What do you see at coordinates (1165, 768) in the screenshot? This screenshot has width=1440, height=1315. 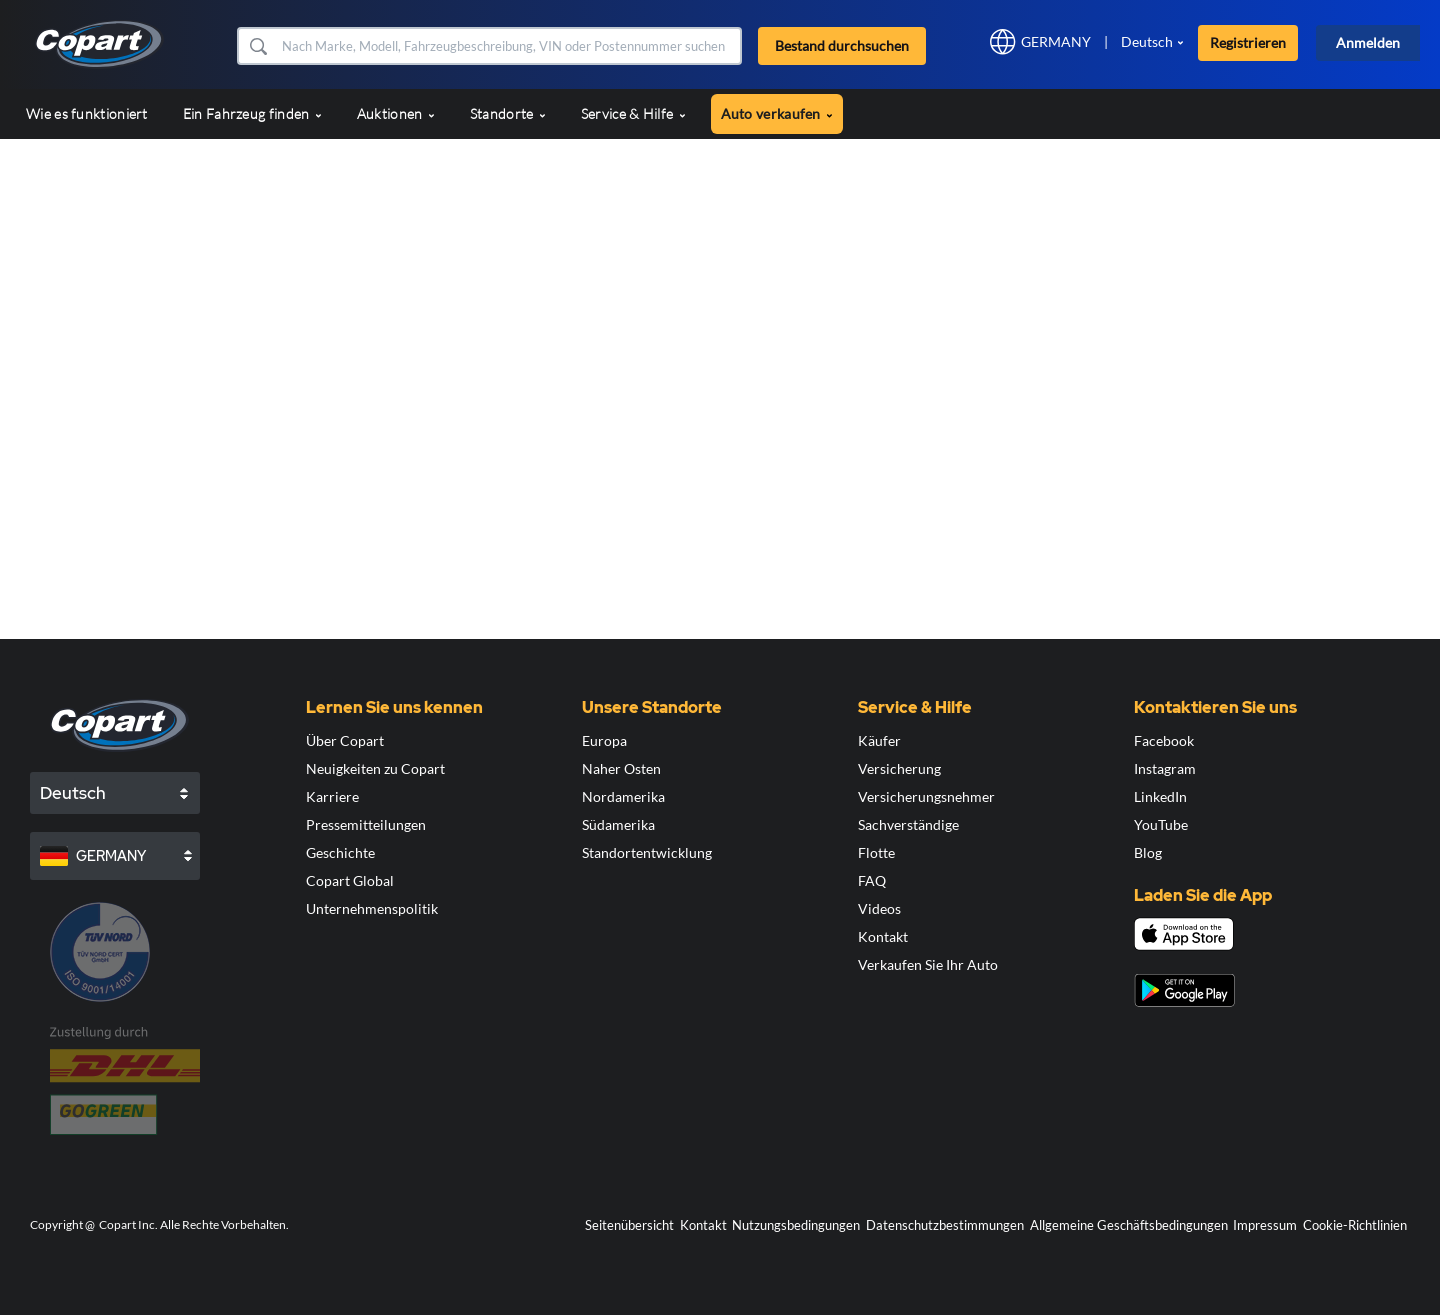 I see `Instagram` at bounding box center [1165, 768].